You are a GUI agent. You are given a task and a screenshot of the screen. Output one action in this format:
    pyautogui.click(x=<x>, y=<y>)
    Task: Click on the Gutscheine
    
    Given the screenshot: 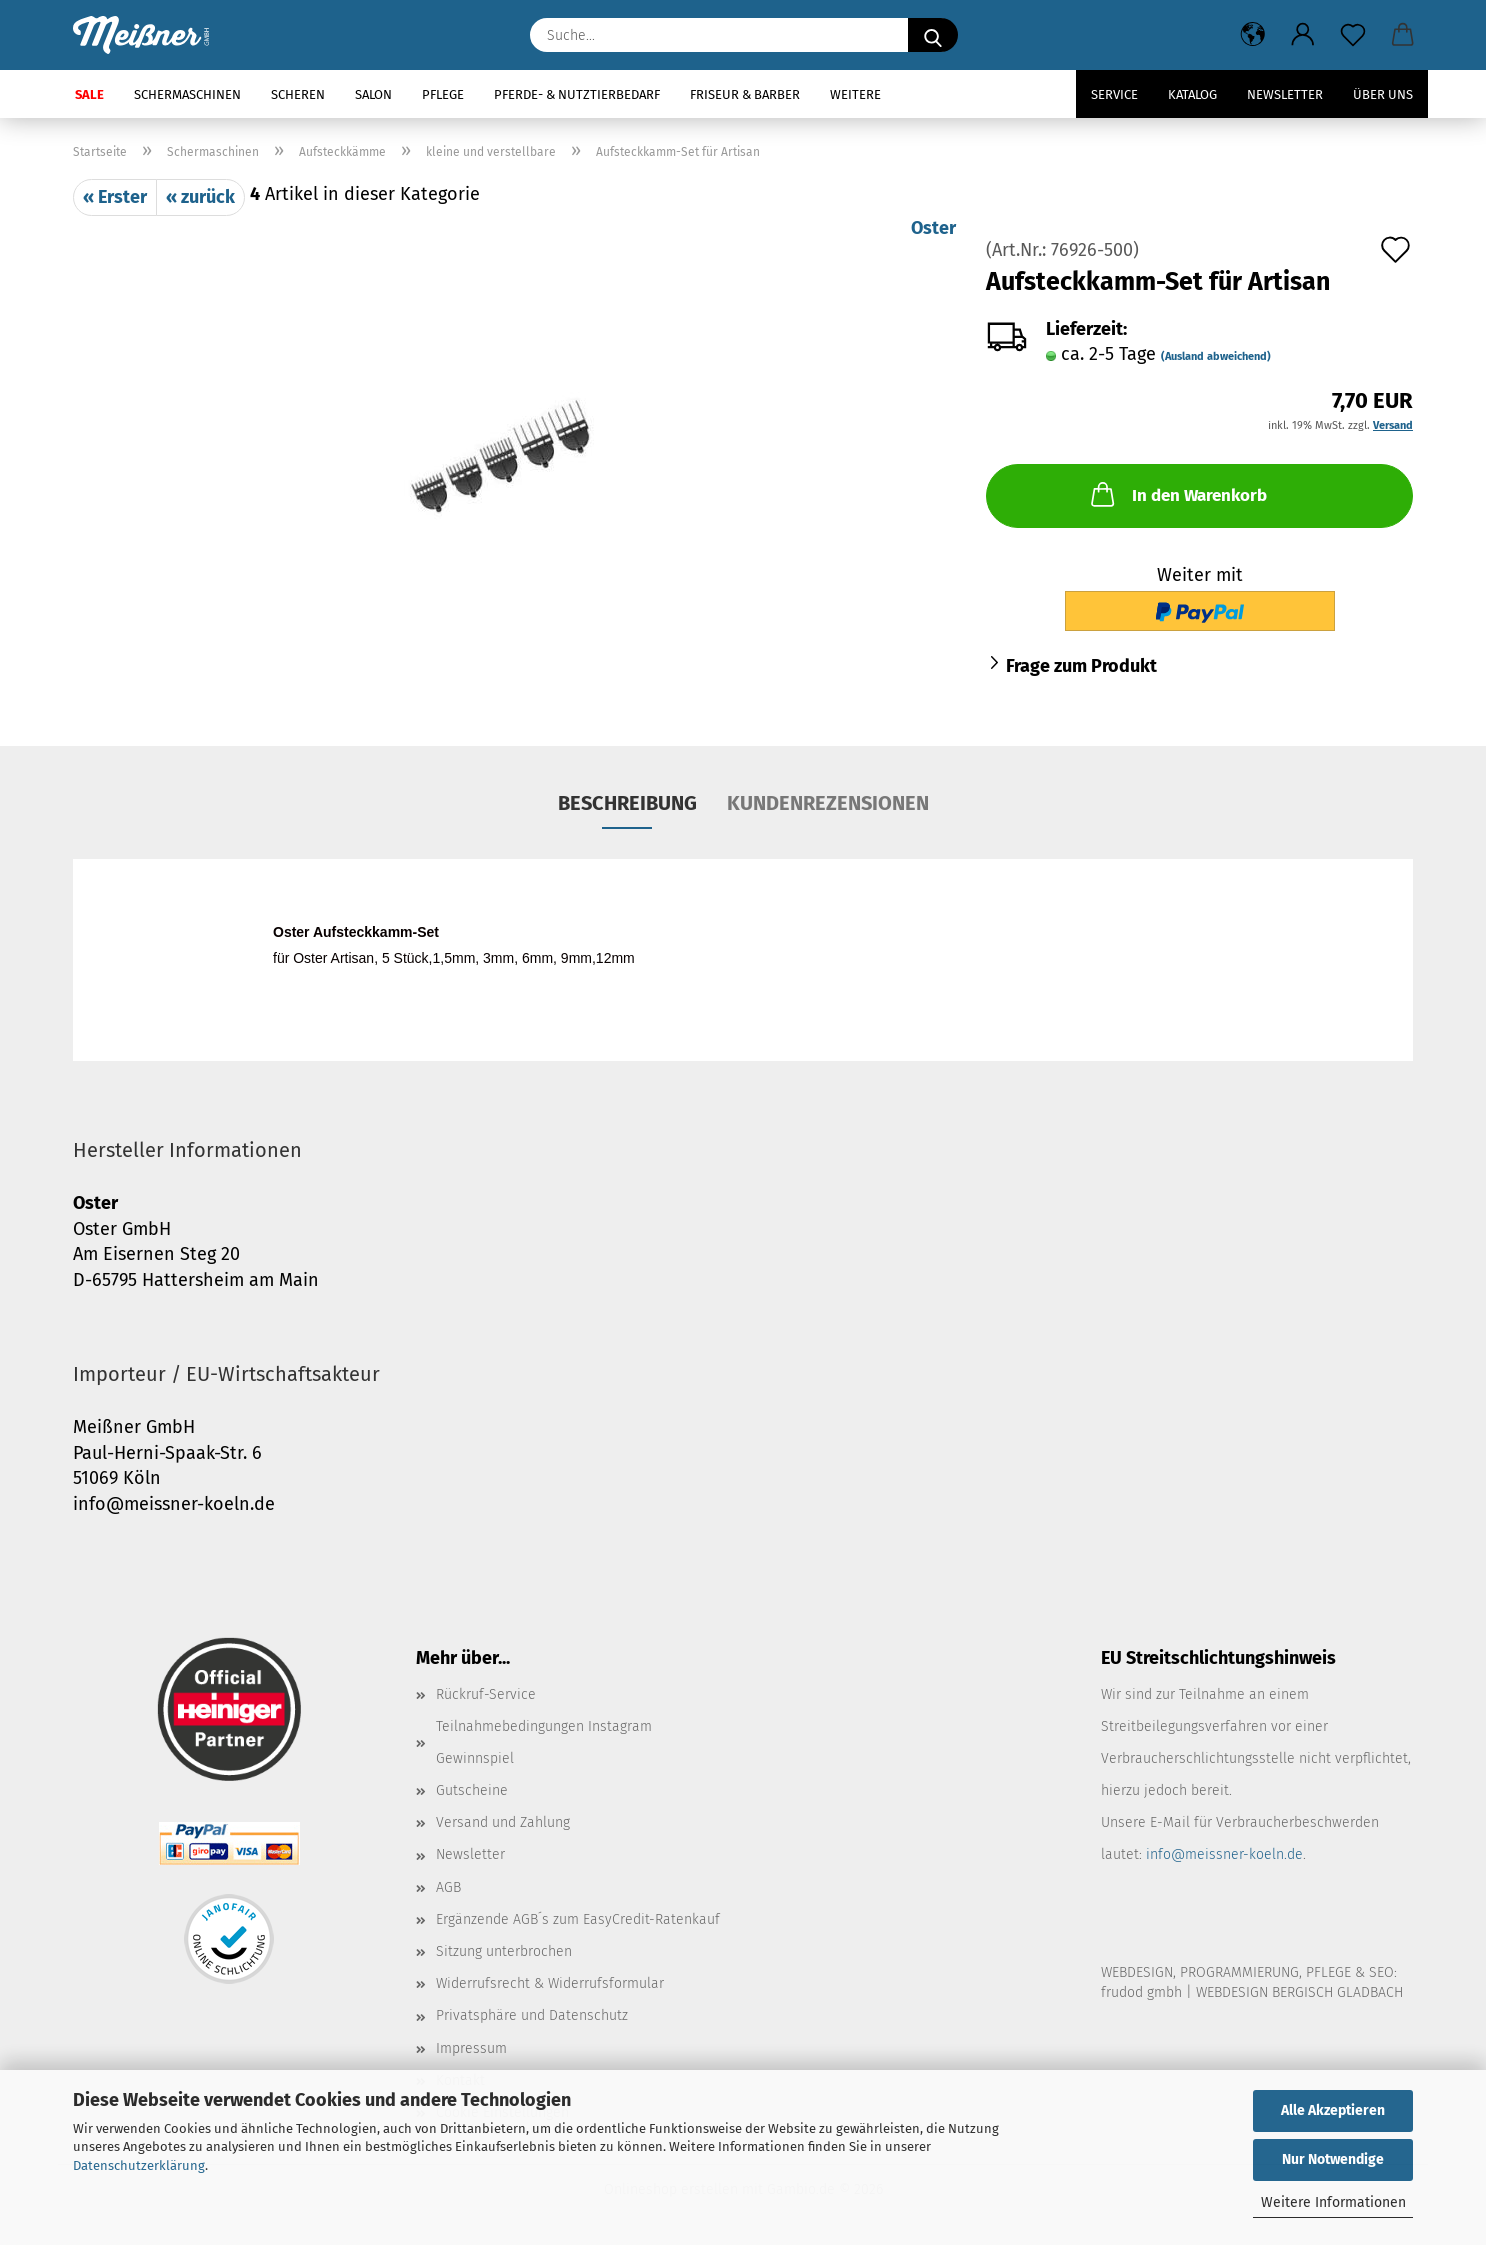 What is the action you would take?
    pyautogui.click(x=472, y=1790)
    